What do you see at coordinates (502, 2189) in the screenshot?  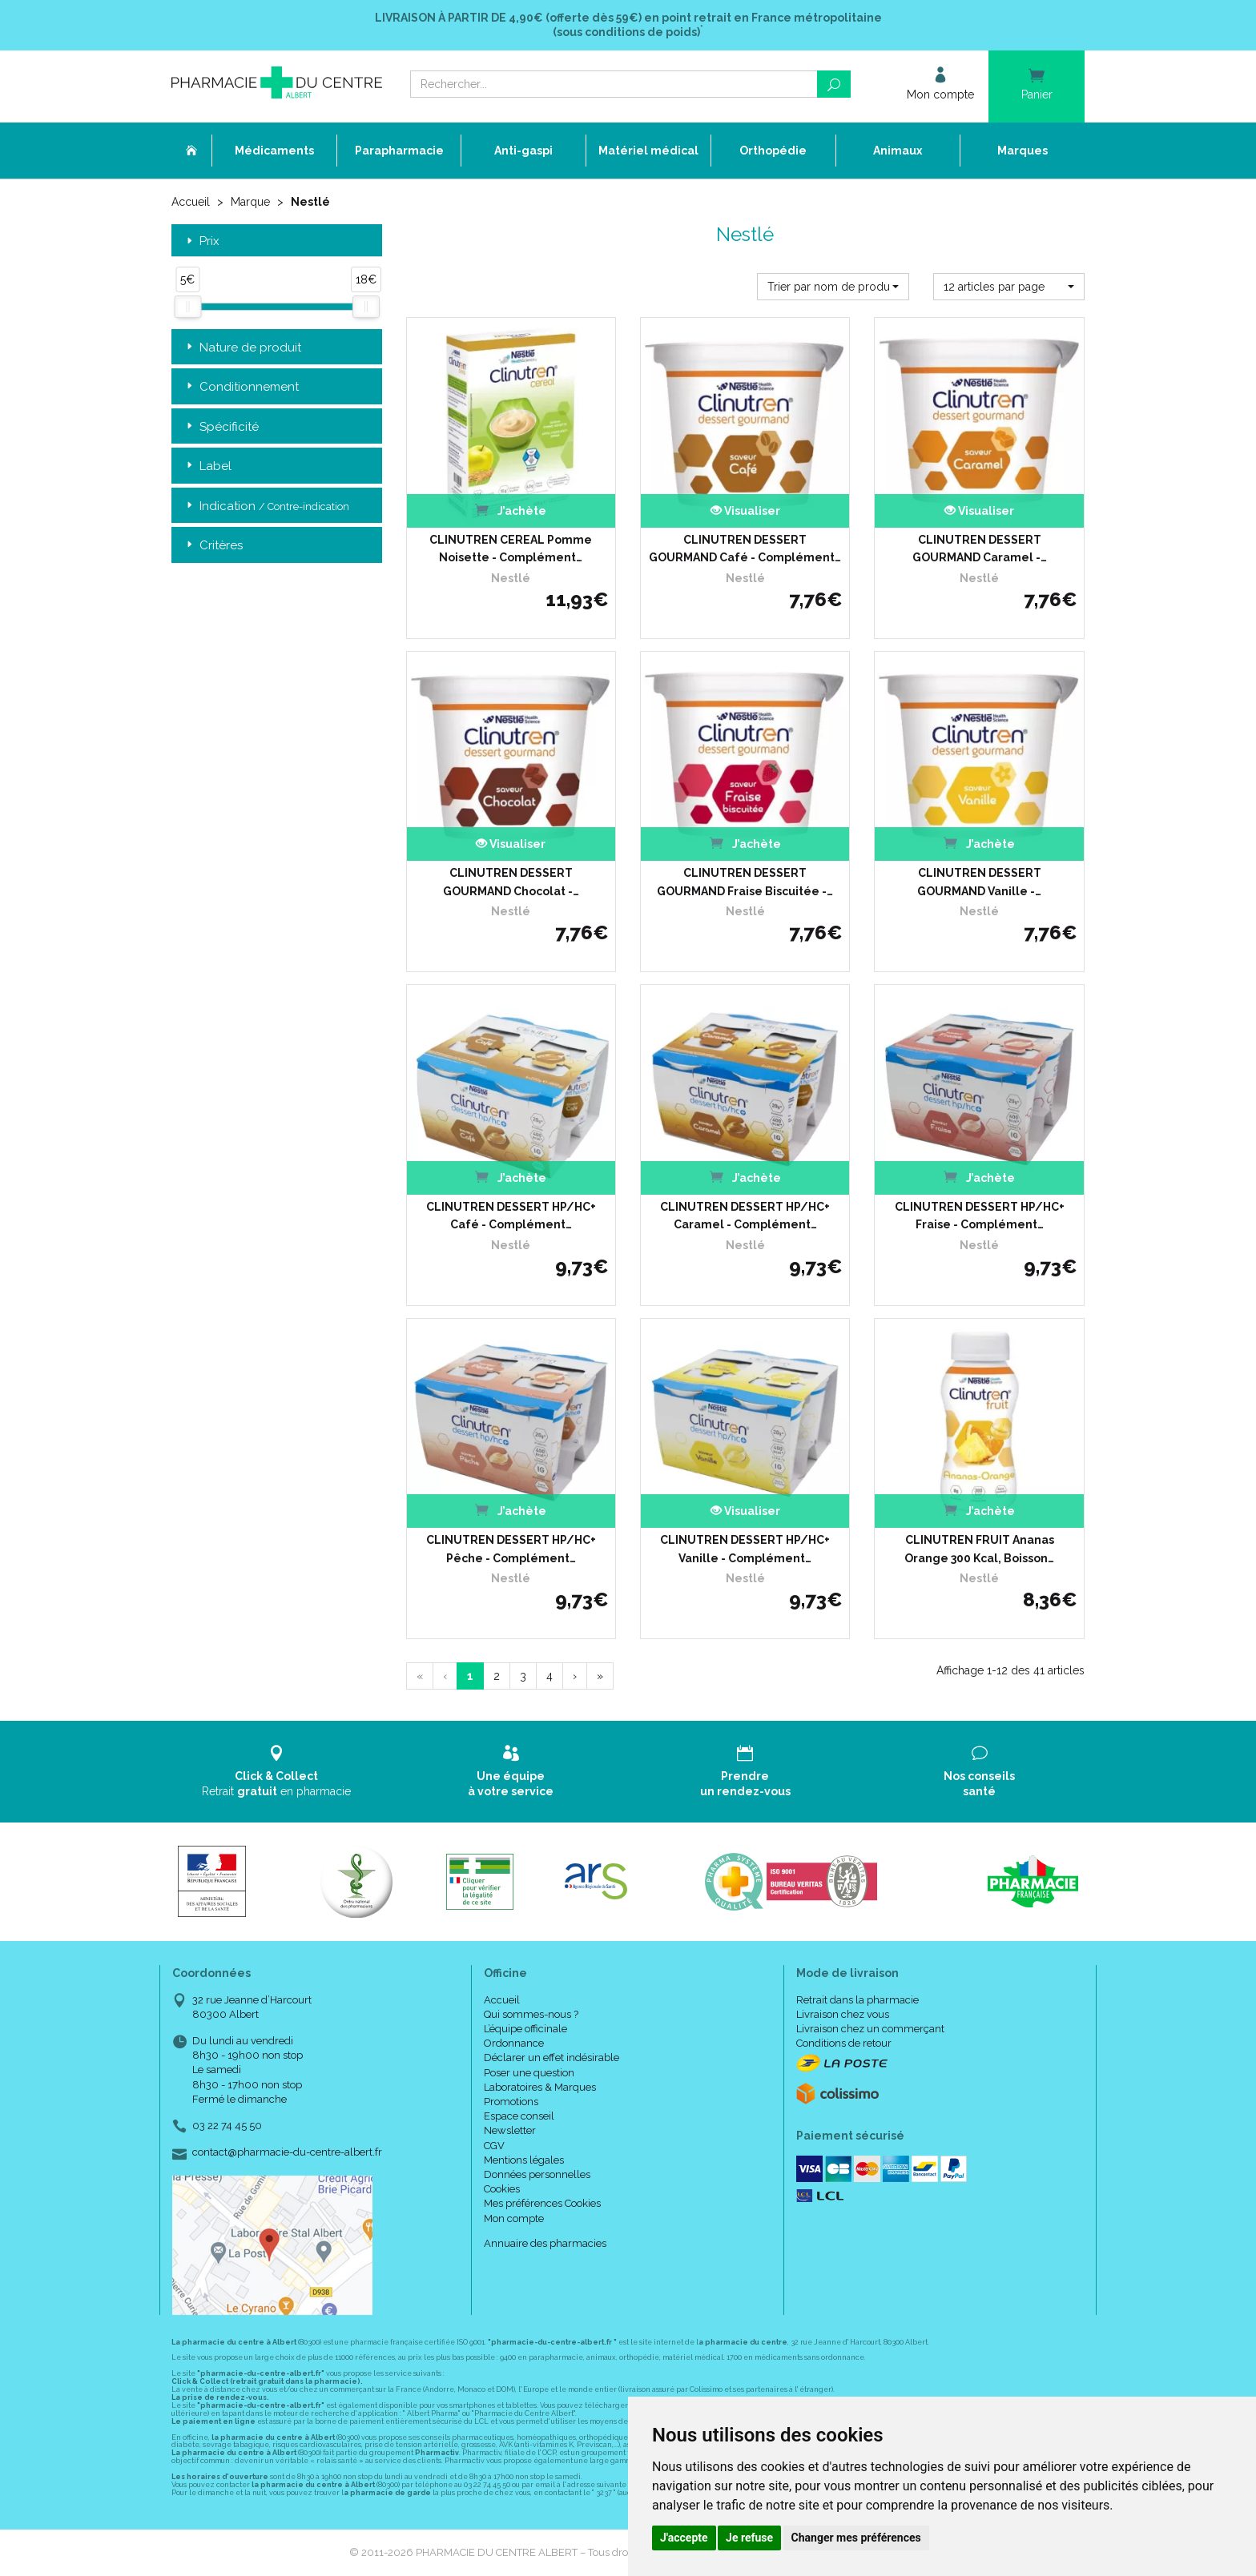 I see `Cookies` at bounding box center [502, 2189].